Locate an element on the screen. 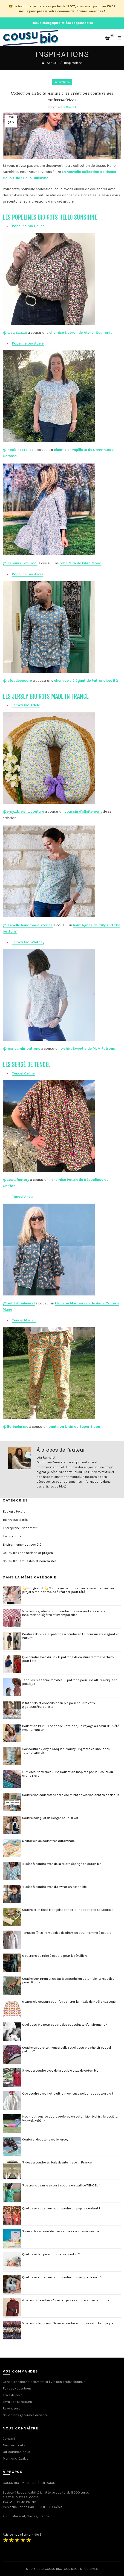 The image size is (124, 2576). @i_z_z_z_a is located at coordinates (15, 332).